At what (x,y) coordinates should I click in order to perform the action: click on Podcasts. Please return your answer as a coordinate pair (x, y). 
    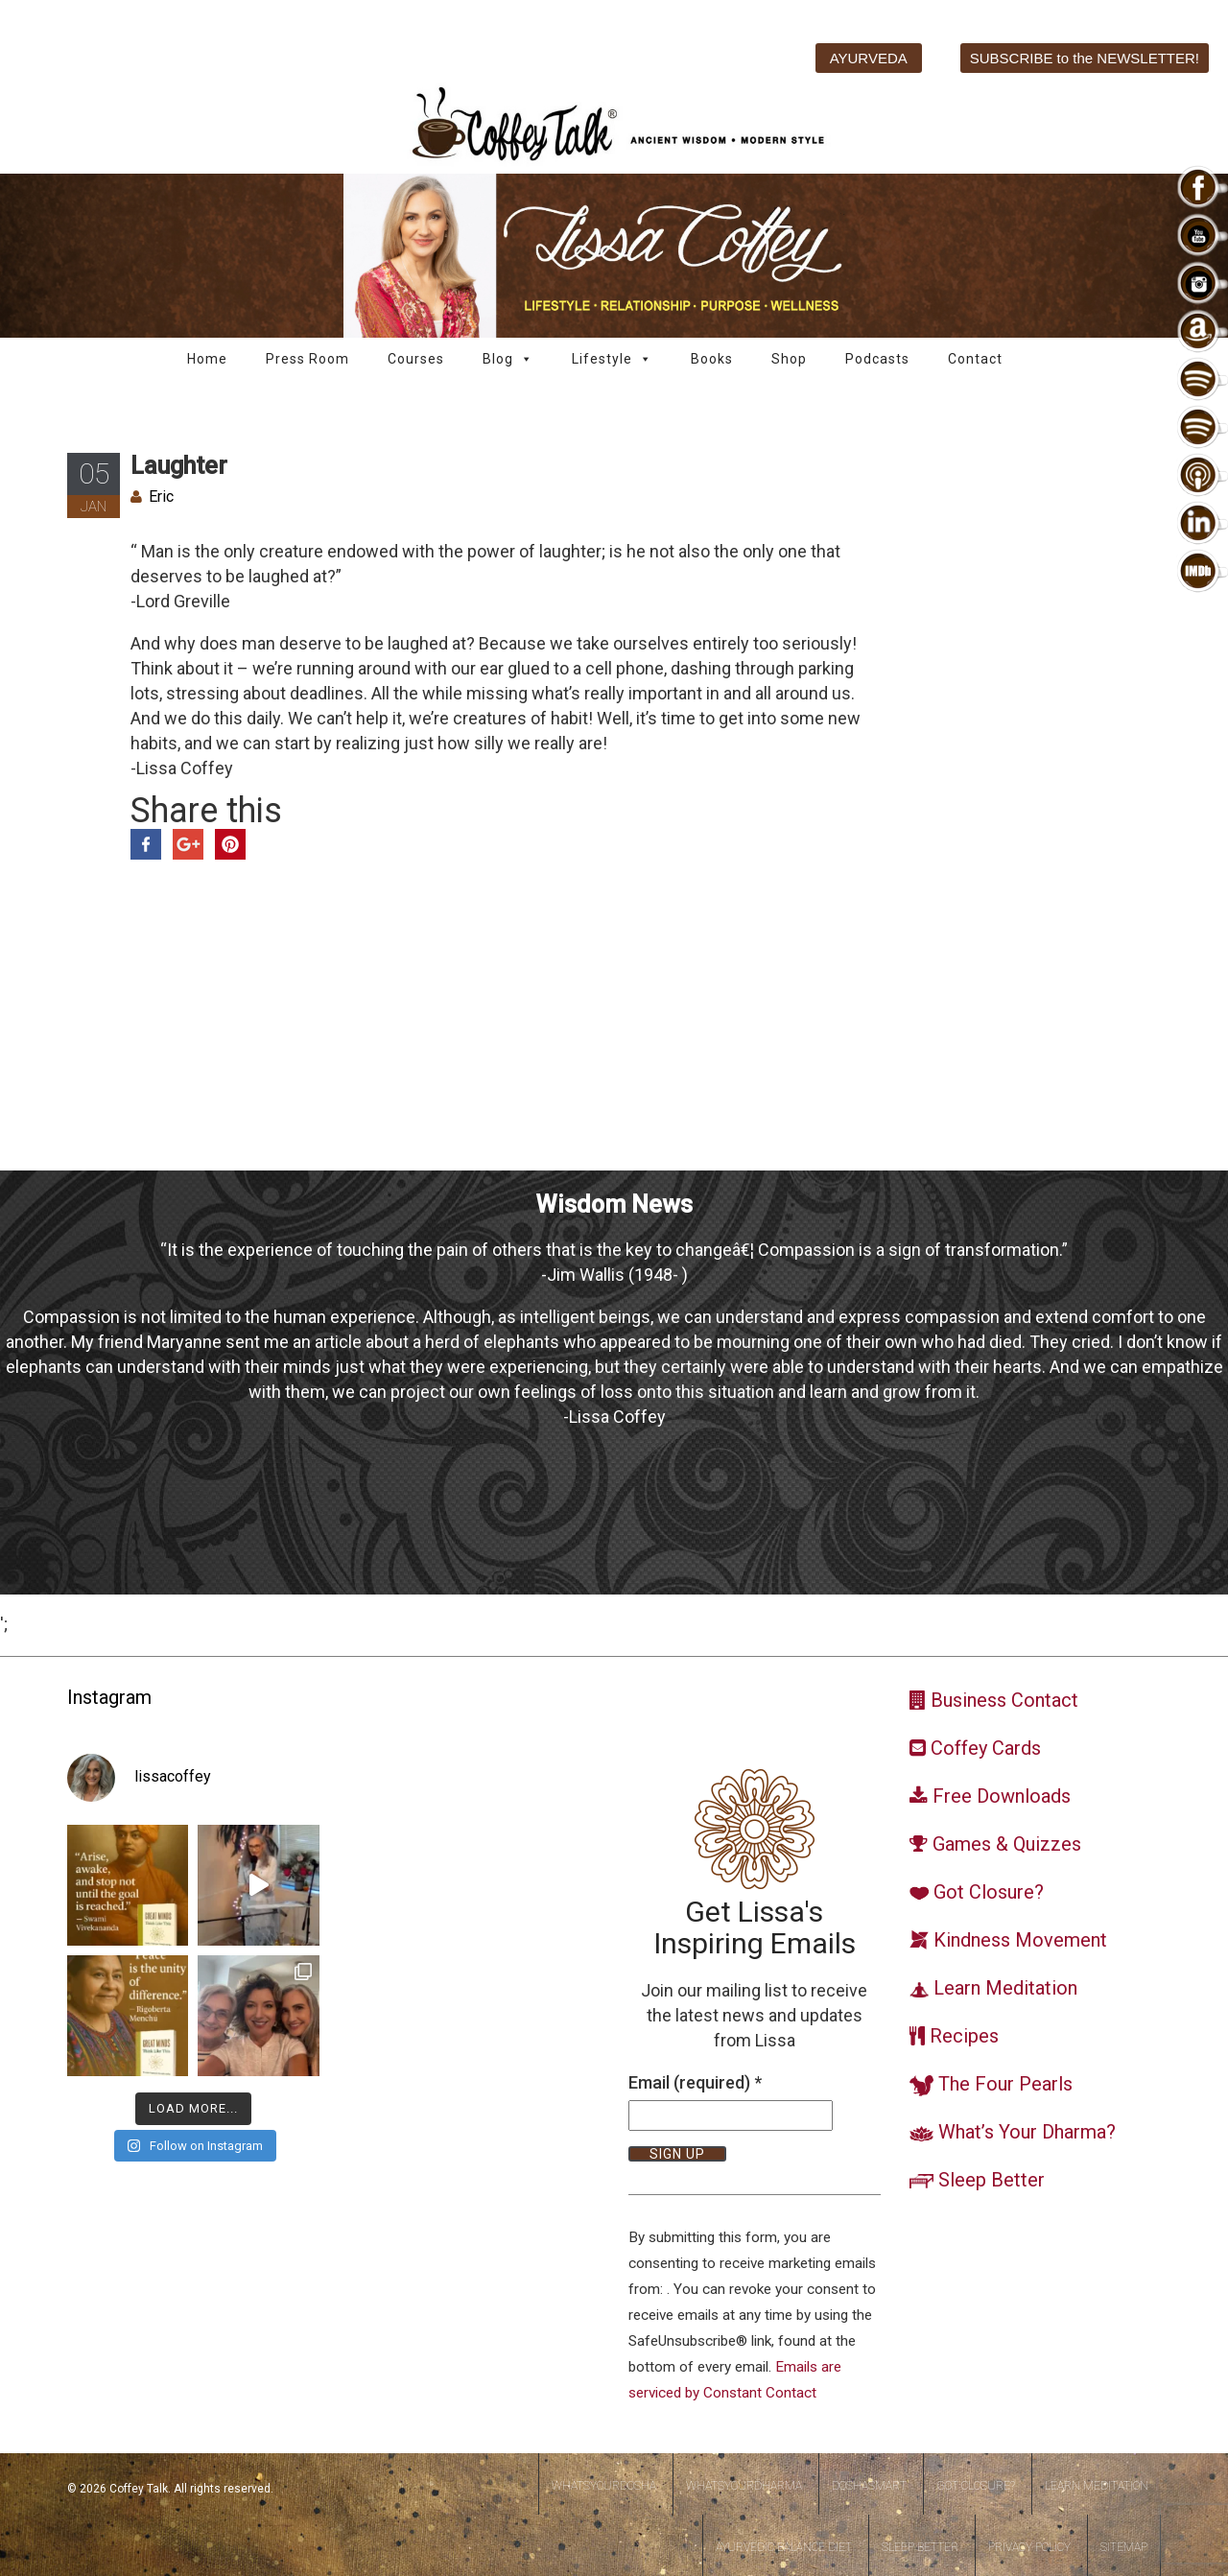
    Looking at the image, I should click on (877, 358).